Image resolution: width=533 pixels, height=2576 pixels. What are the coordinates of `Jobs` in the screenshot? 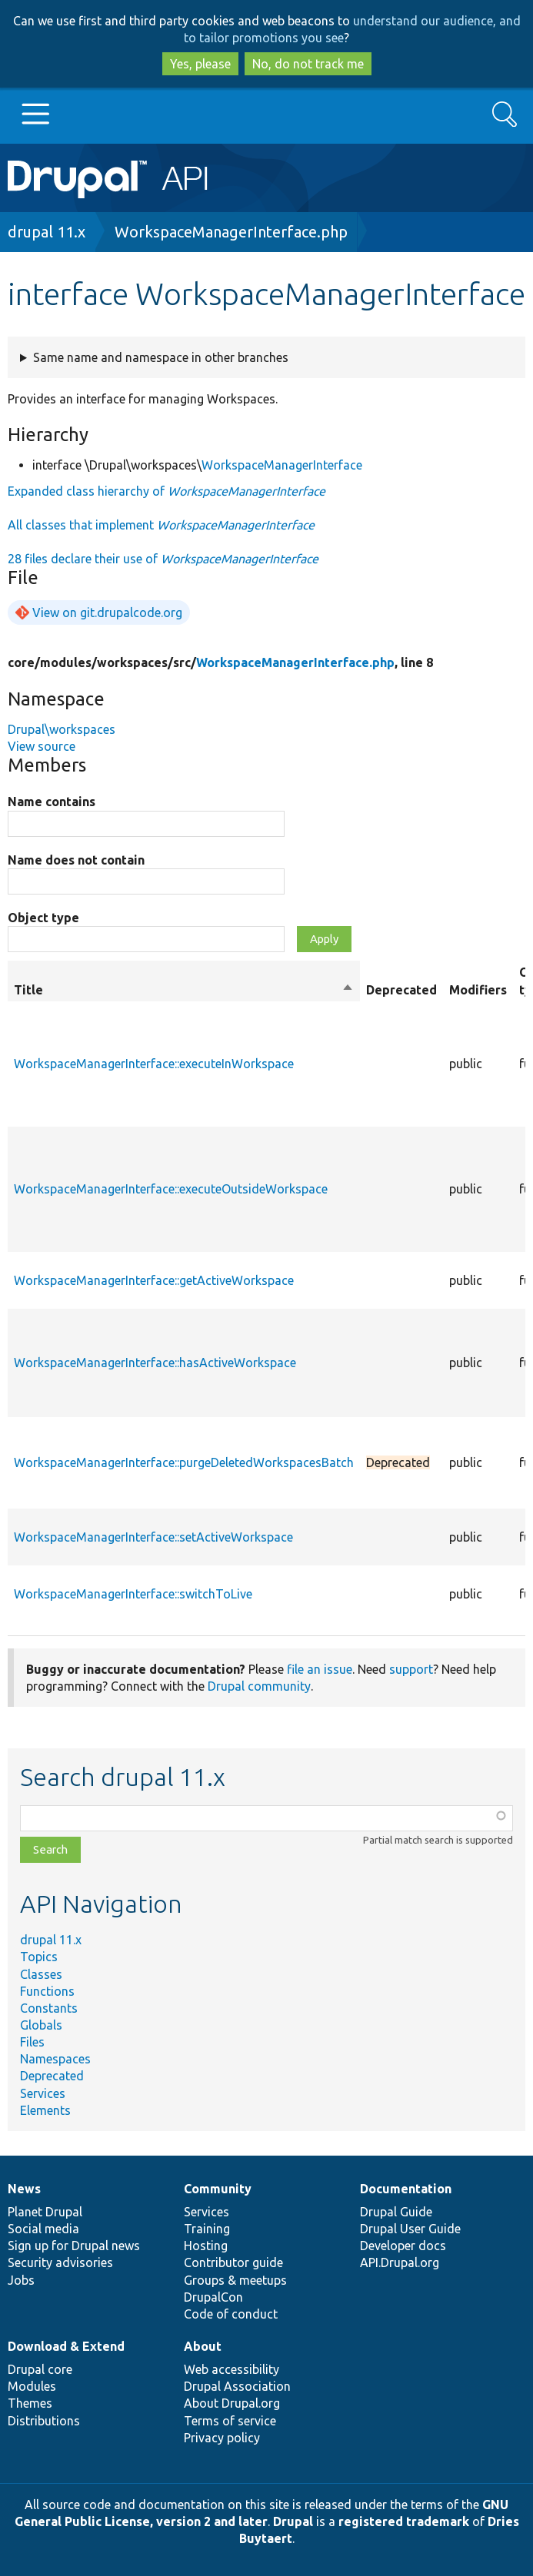 It's located at (21, 2280).